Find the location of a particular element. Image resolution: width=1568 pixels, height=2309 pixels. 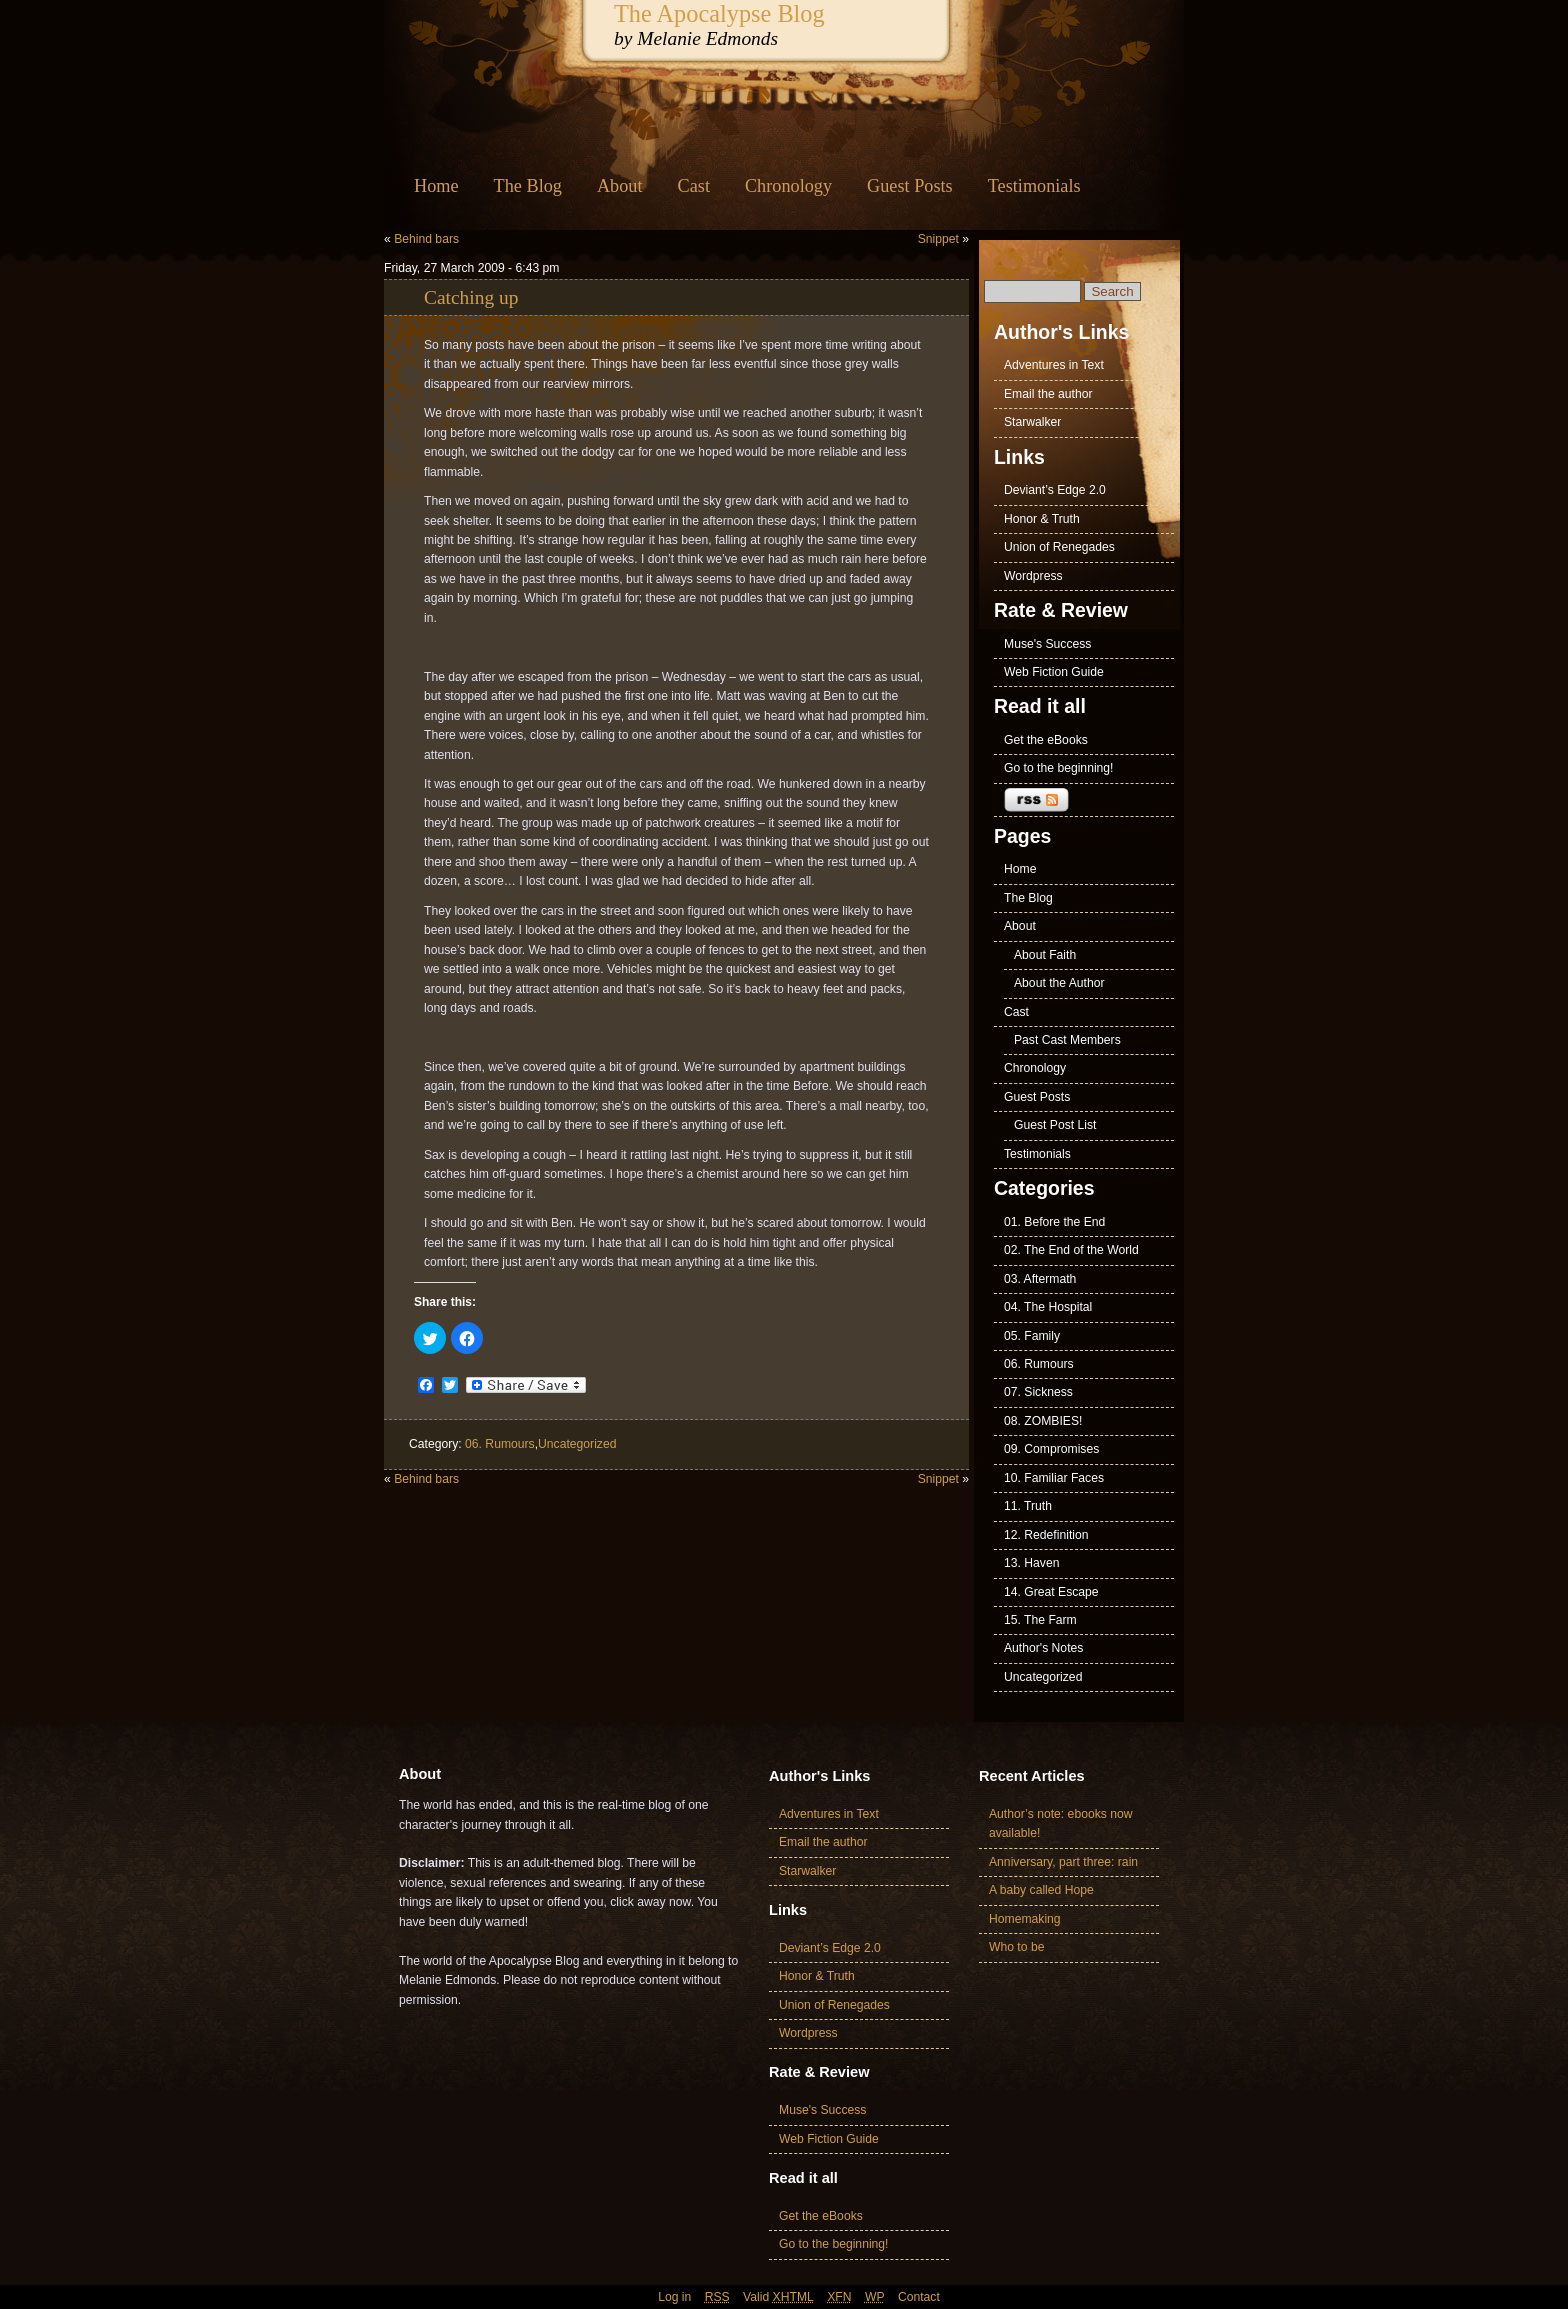

13. Haven is located at coordinates (1031, 1563).